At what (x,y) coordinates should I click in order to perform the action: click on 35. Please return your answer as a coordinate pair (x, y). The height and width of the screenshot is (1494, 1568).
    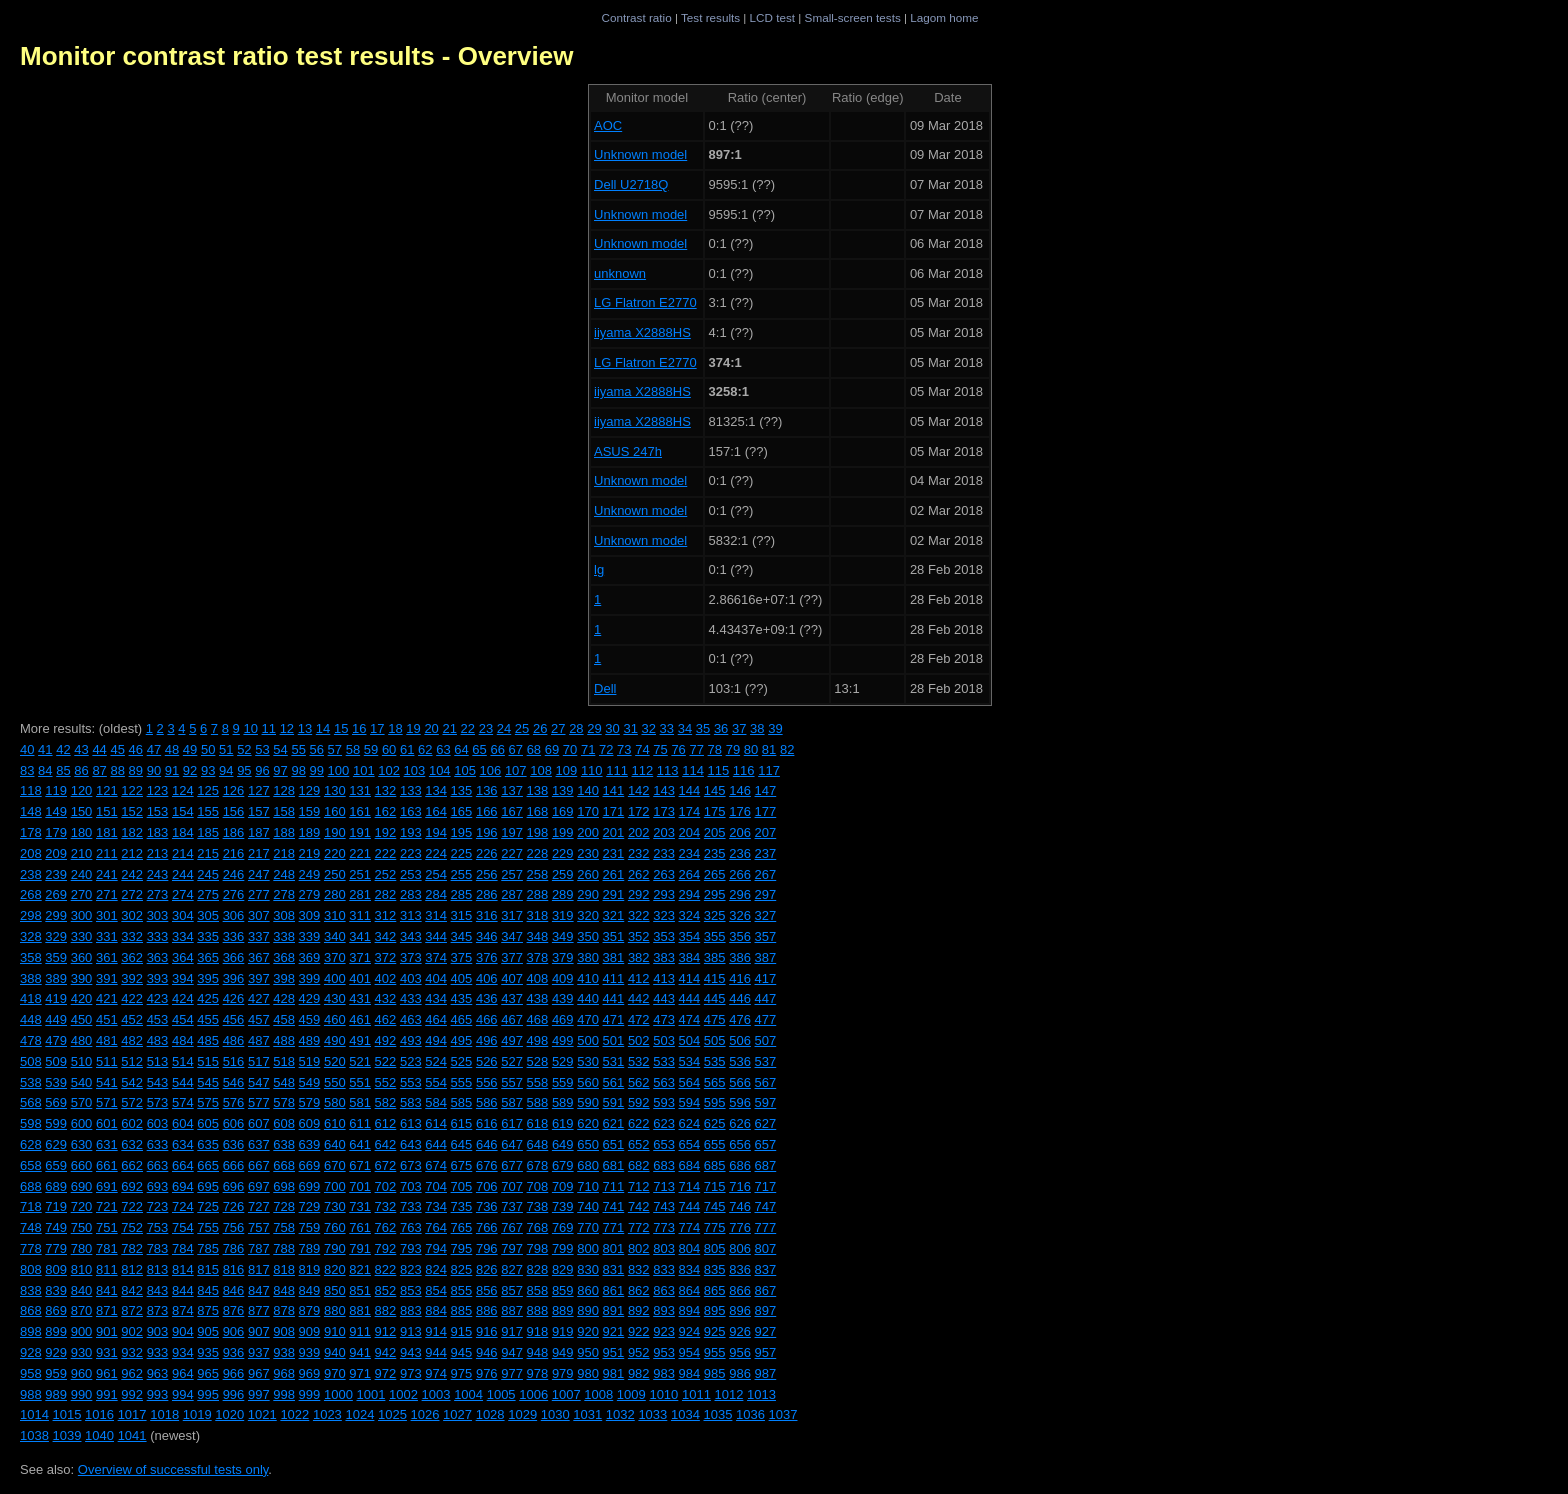
    Looking at the image, I should click on (703, 728).